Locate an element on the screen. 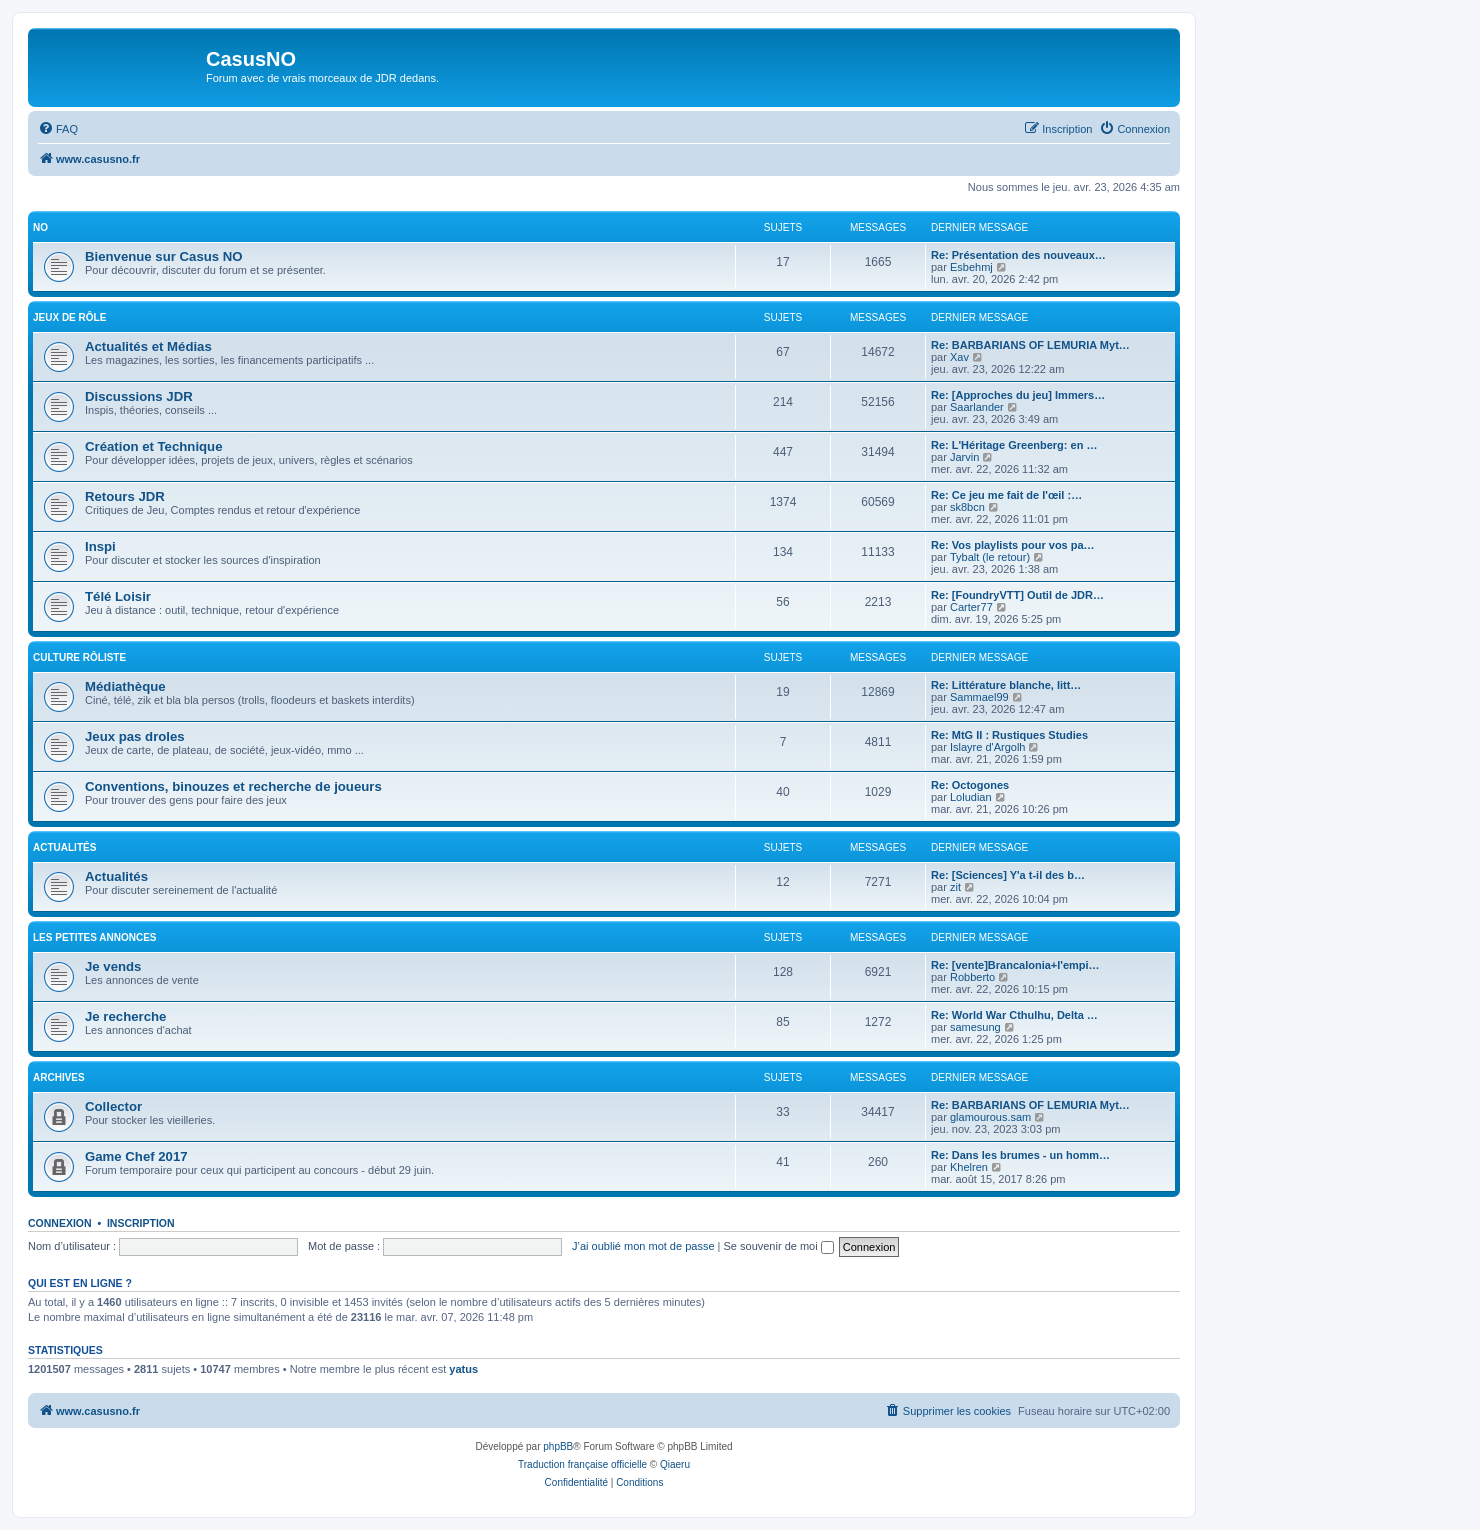  Game Chef 2017 is located at coordinates (136, 1156).